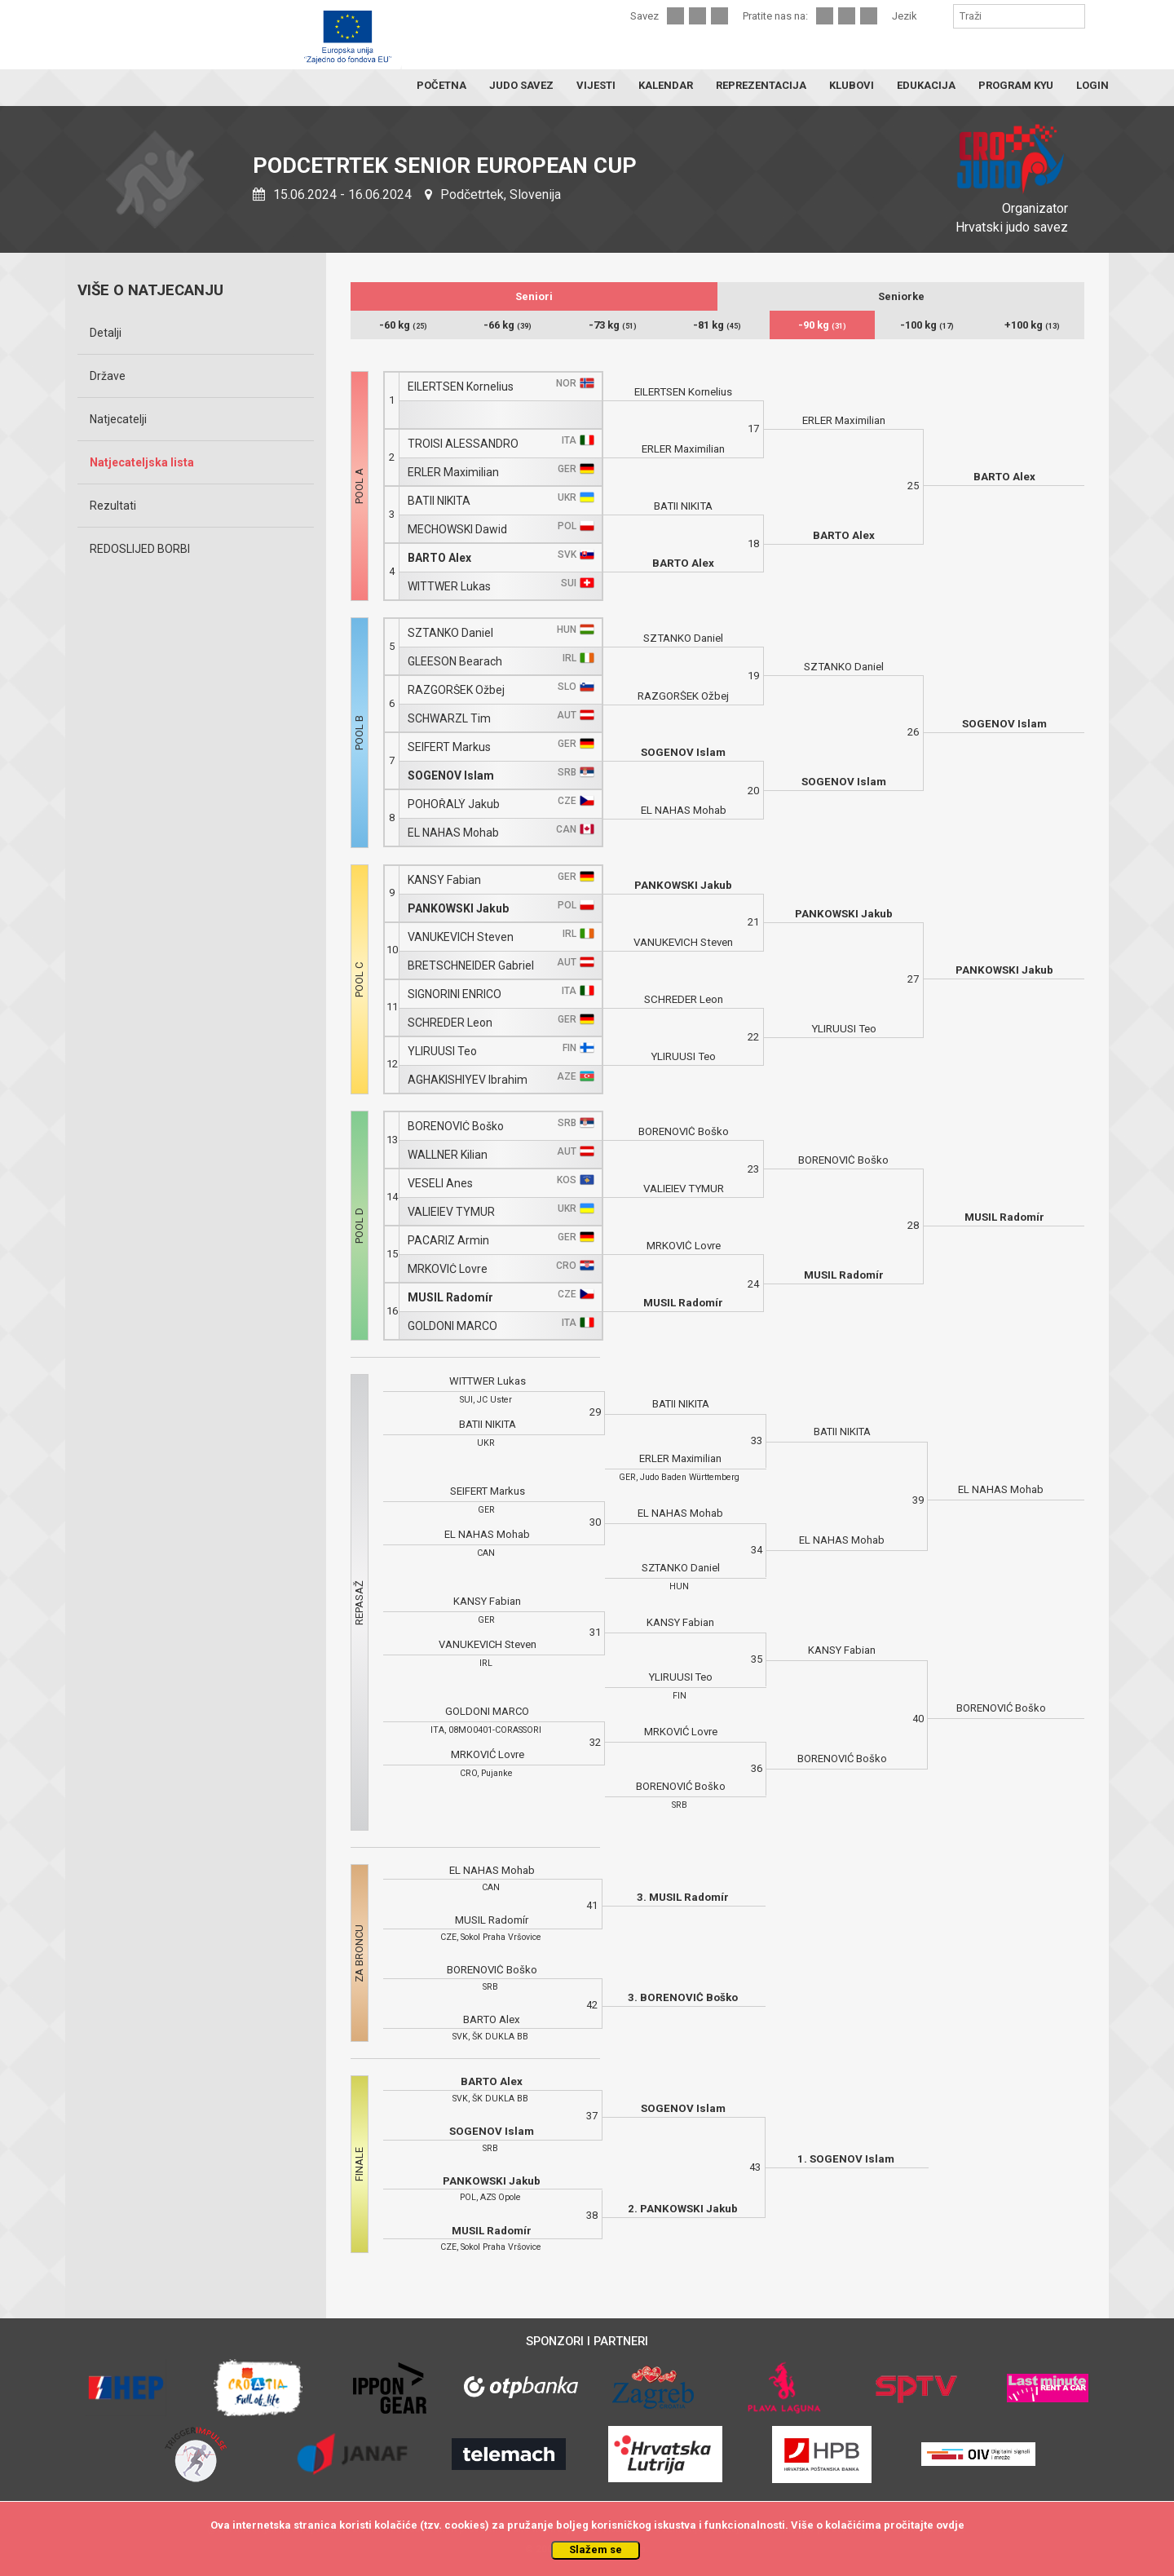 This screenshot has width=1174, height=2576. What do you see at coordinates (450, 1023) in the screenshot?
I see `SCHREDER Leon` at bounding box center [450, 1023].